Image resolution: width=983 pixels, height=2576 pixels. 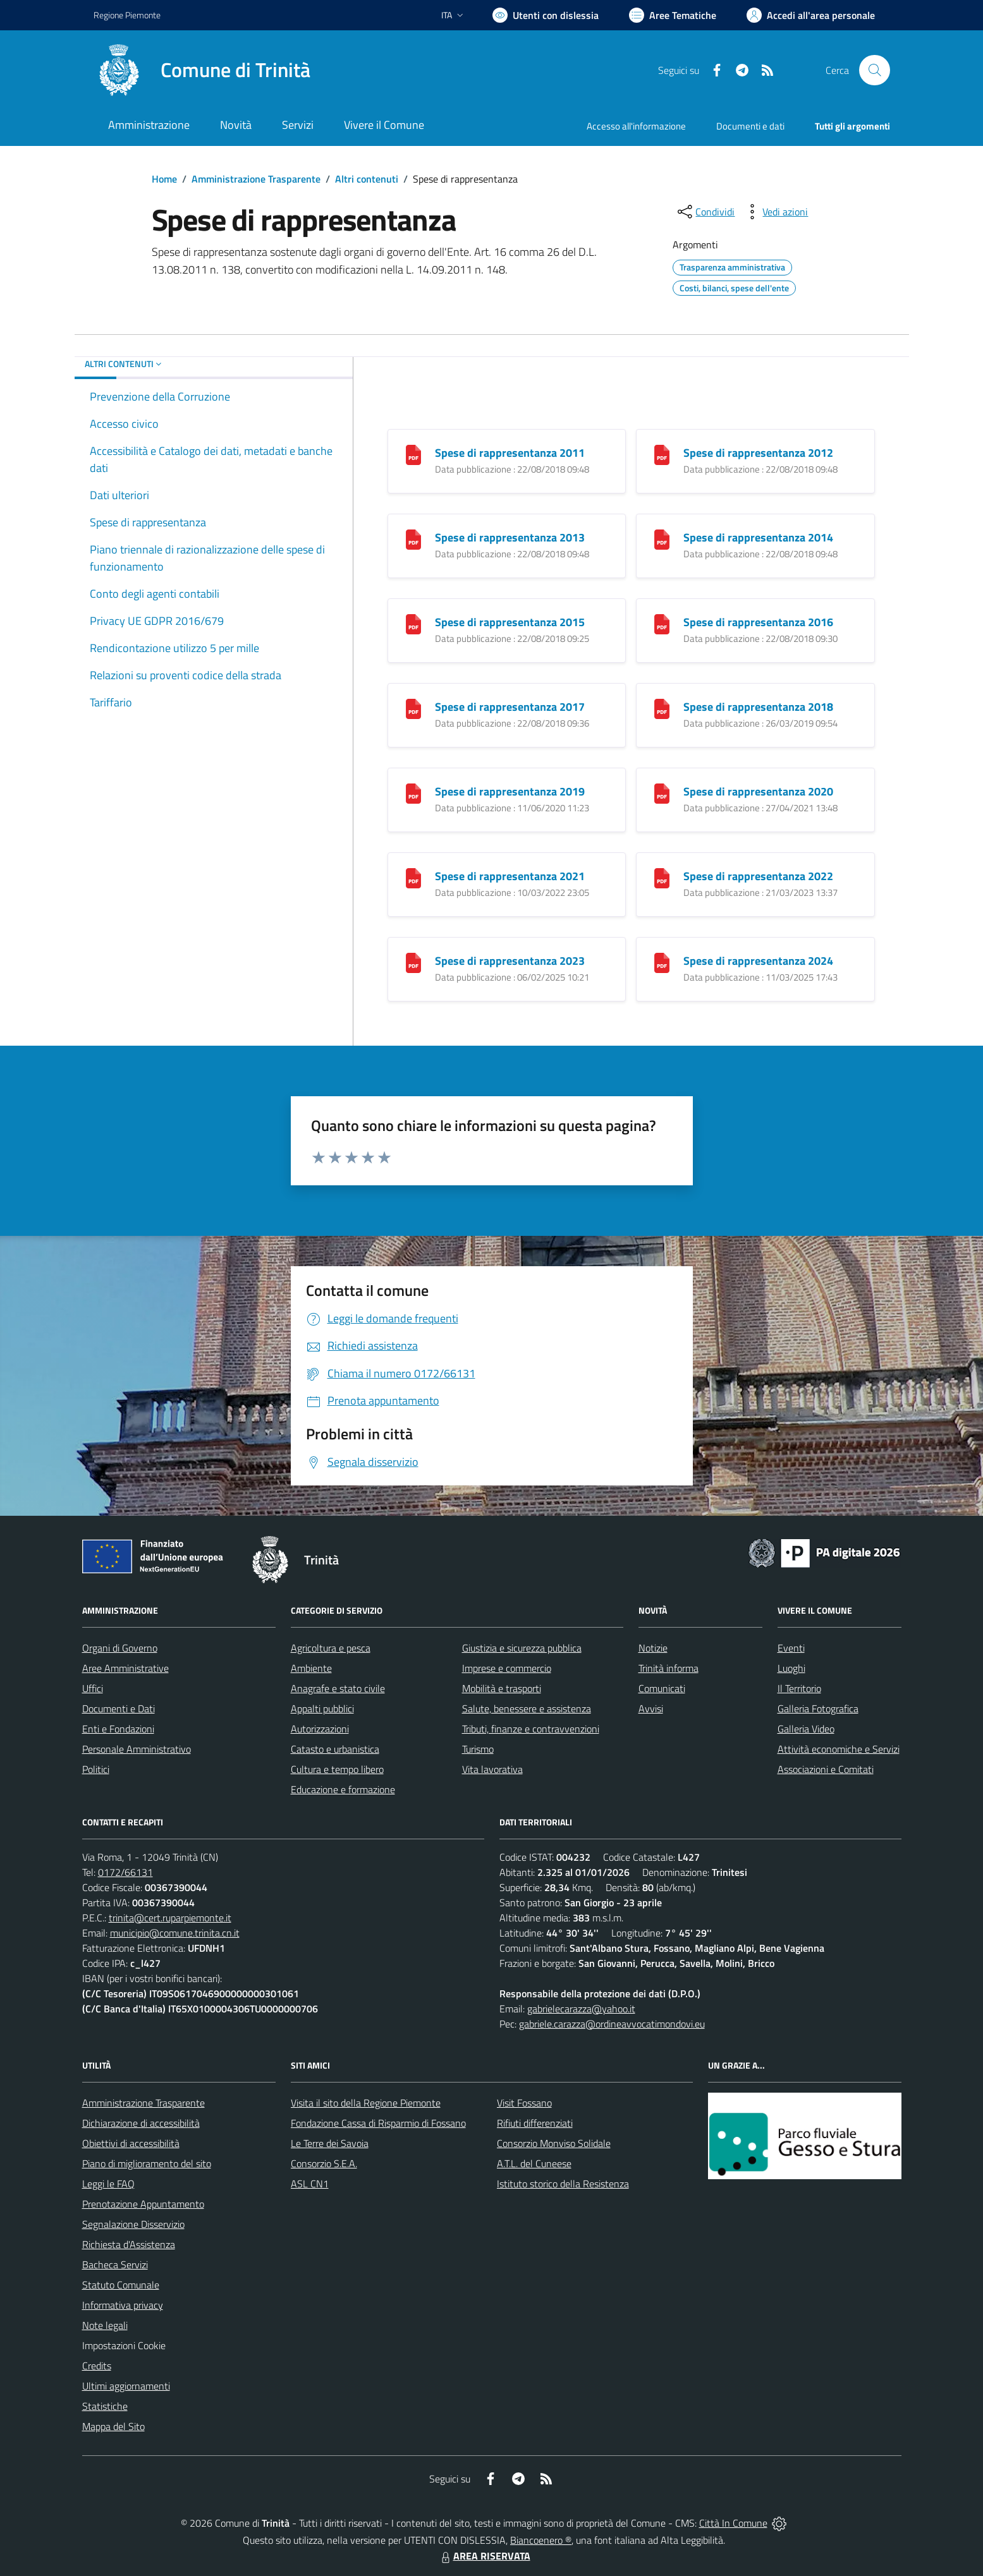 What do you see at coordinates (650, 1708) in the screenshot?
I see `Avvisi` at bounding box center [650, 1708].